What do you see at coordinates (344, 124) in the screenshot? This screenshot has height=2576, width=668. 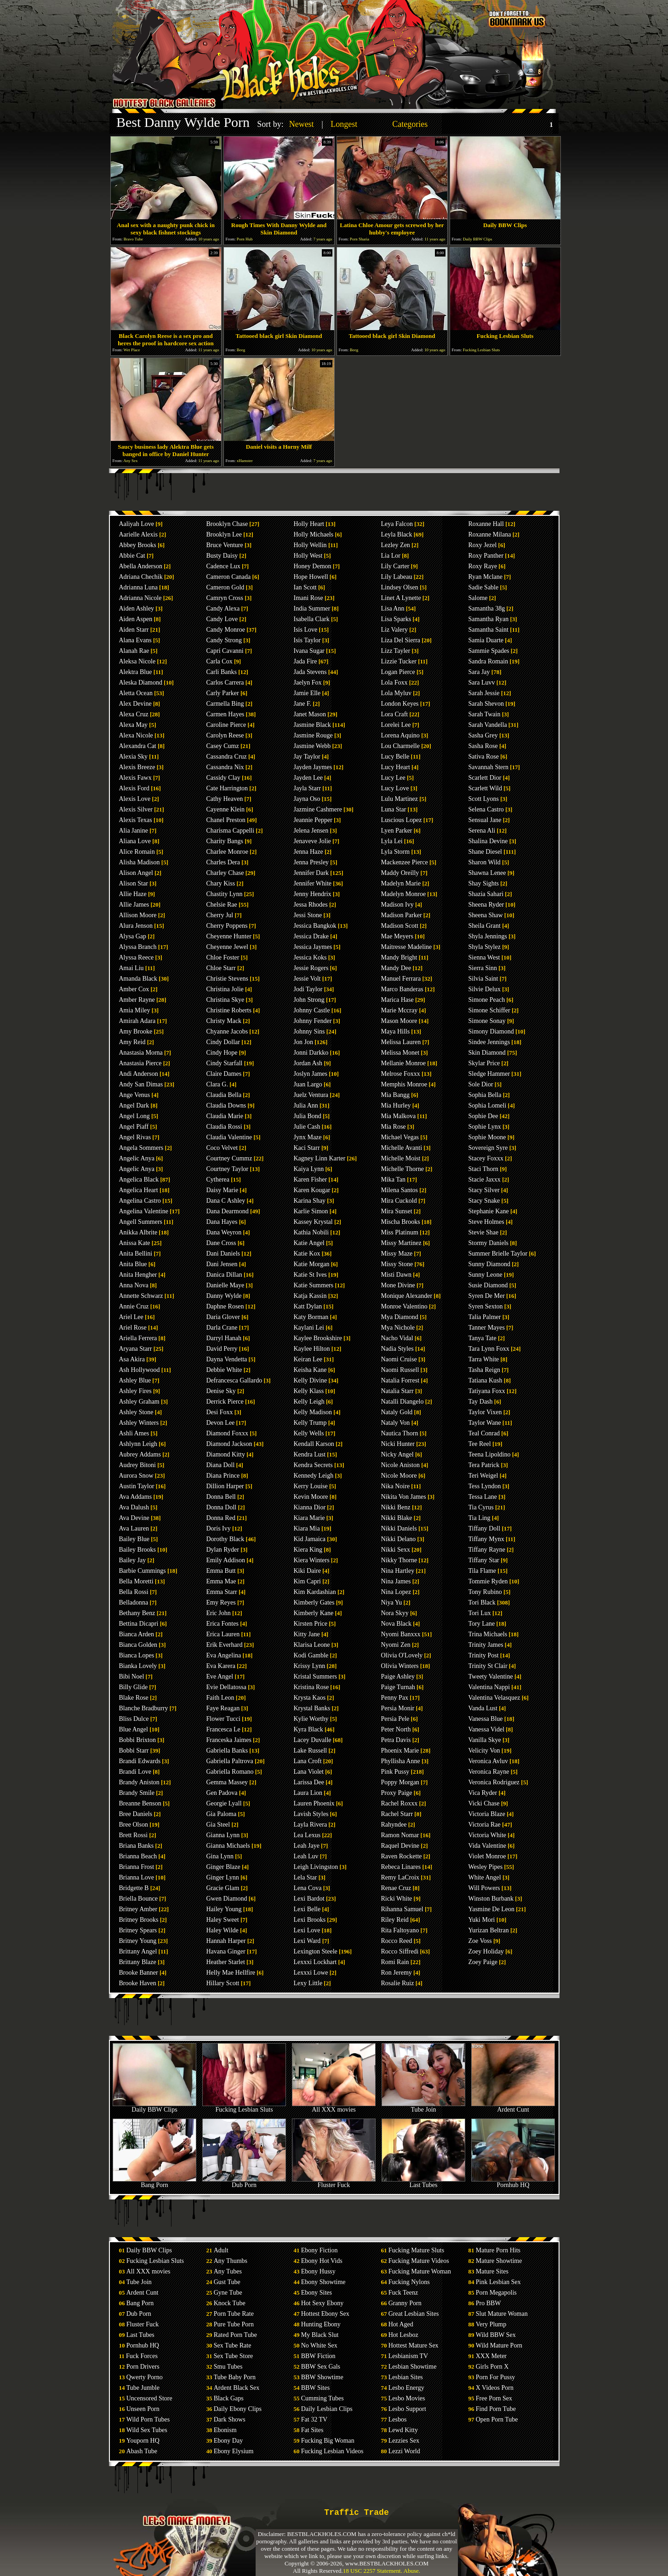 I see `Longest` at bounding box center [344, 124].